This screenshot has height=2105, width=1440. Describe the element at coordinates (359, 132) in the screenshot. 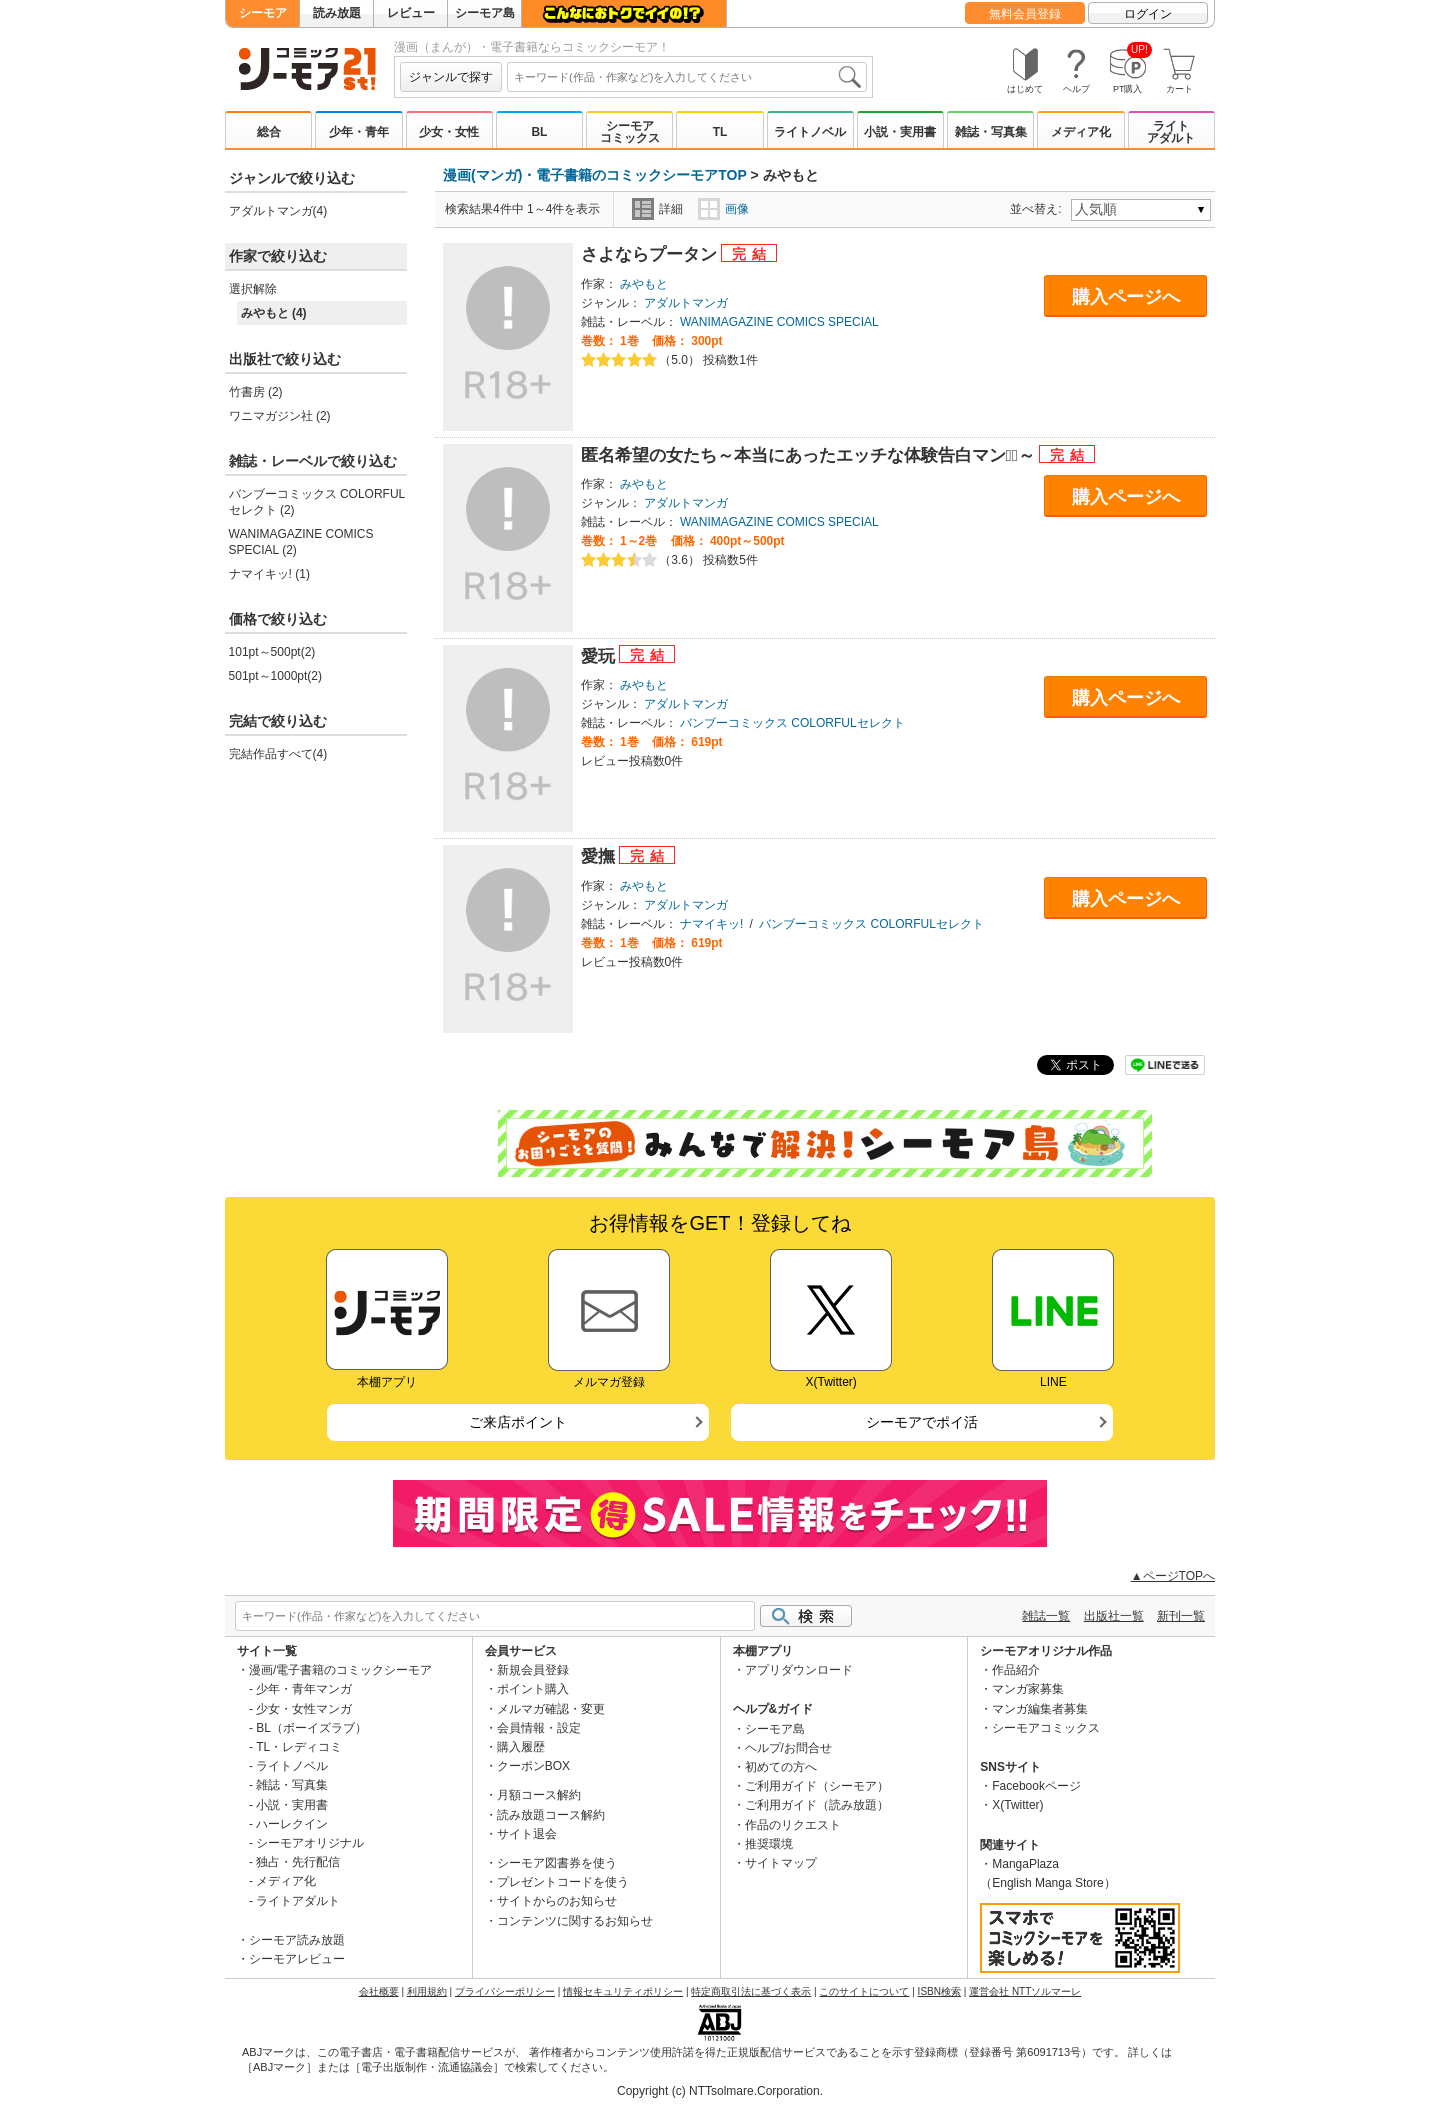

I see `少年・青年` at that location.